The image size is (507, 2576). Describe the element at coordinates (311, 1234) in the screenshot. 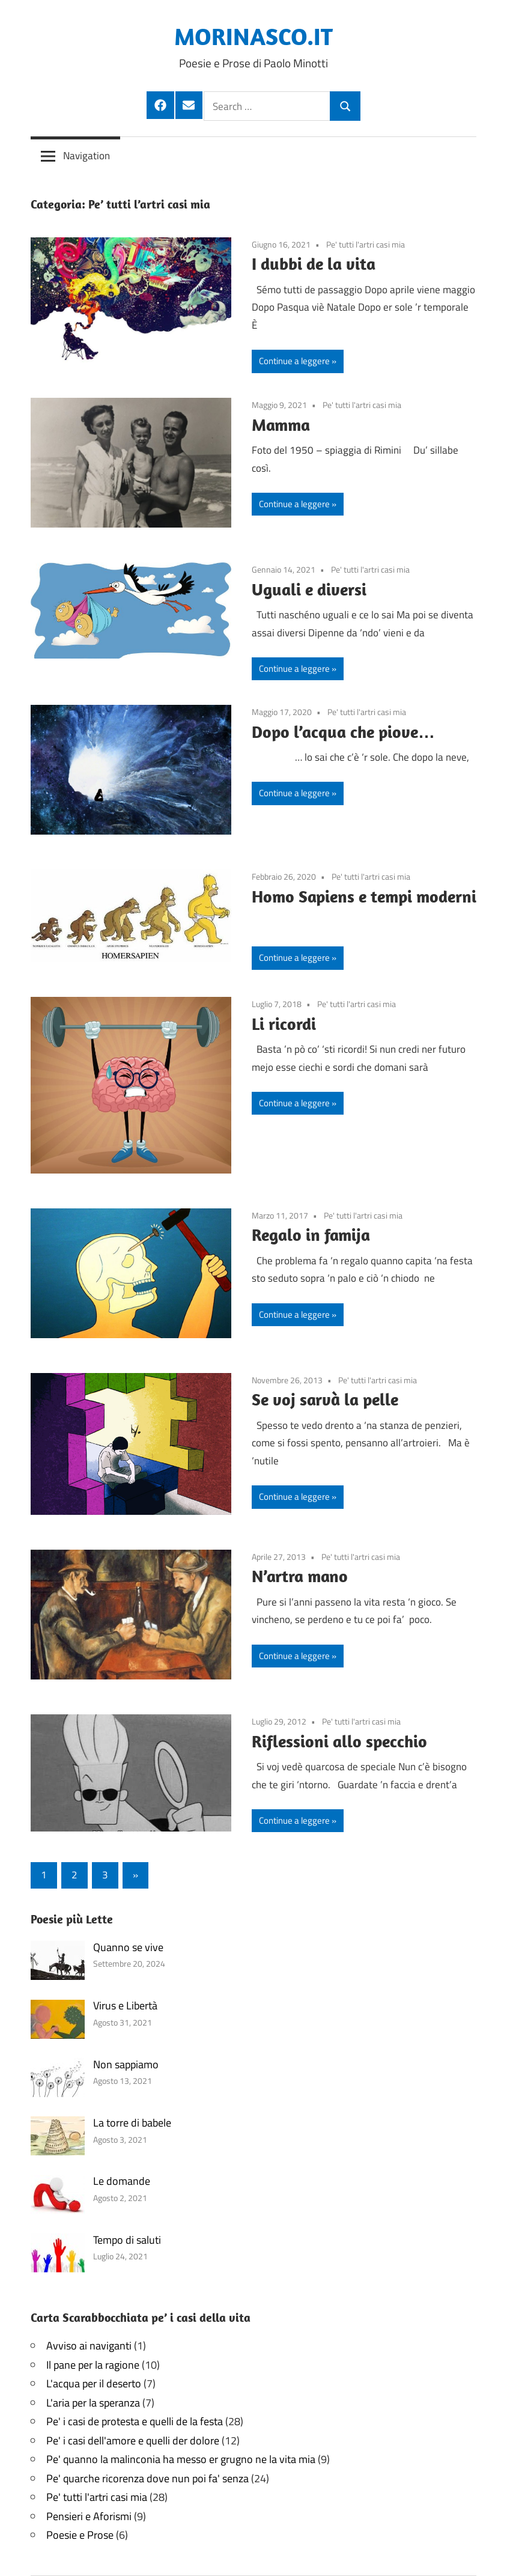

I see `Regalo in famija` at that location.